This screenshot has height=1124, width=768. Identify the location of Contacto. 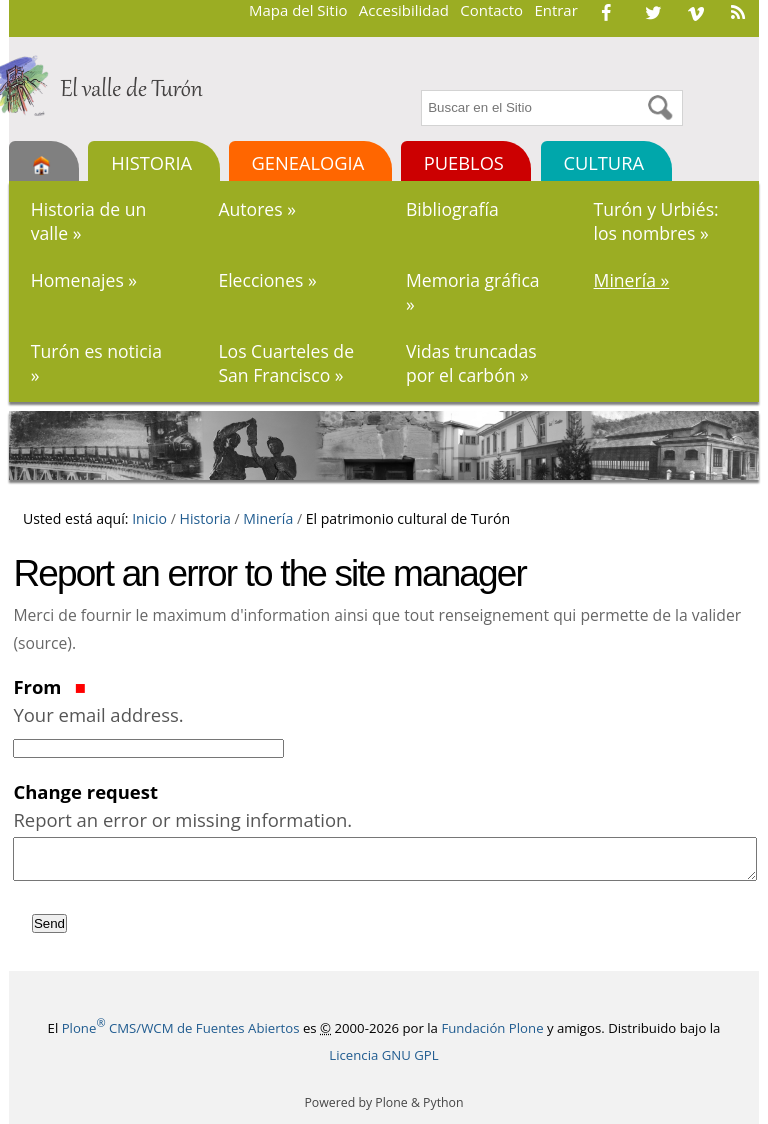
(491, 10).